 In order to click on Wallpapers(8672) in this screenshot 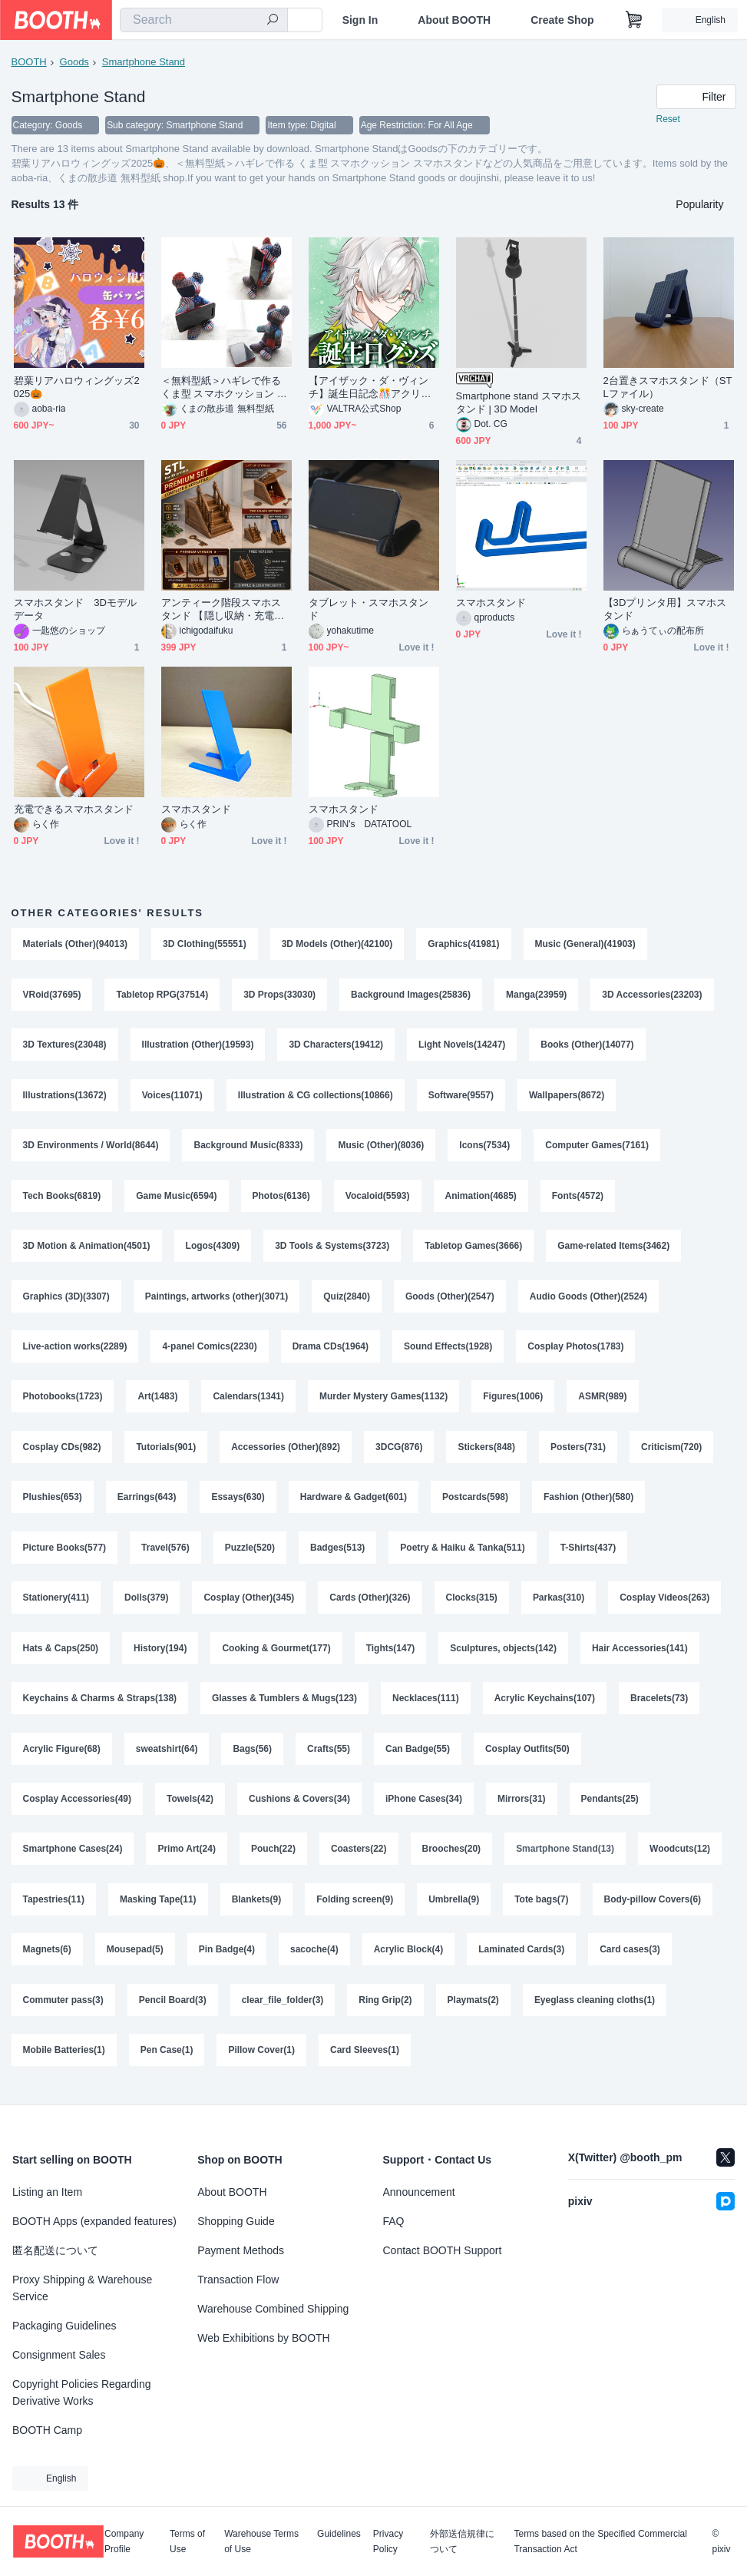, I will do `click(566, 1096)`.